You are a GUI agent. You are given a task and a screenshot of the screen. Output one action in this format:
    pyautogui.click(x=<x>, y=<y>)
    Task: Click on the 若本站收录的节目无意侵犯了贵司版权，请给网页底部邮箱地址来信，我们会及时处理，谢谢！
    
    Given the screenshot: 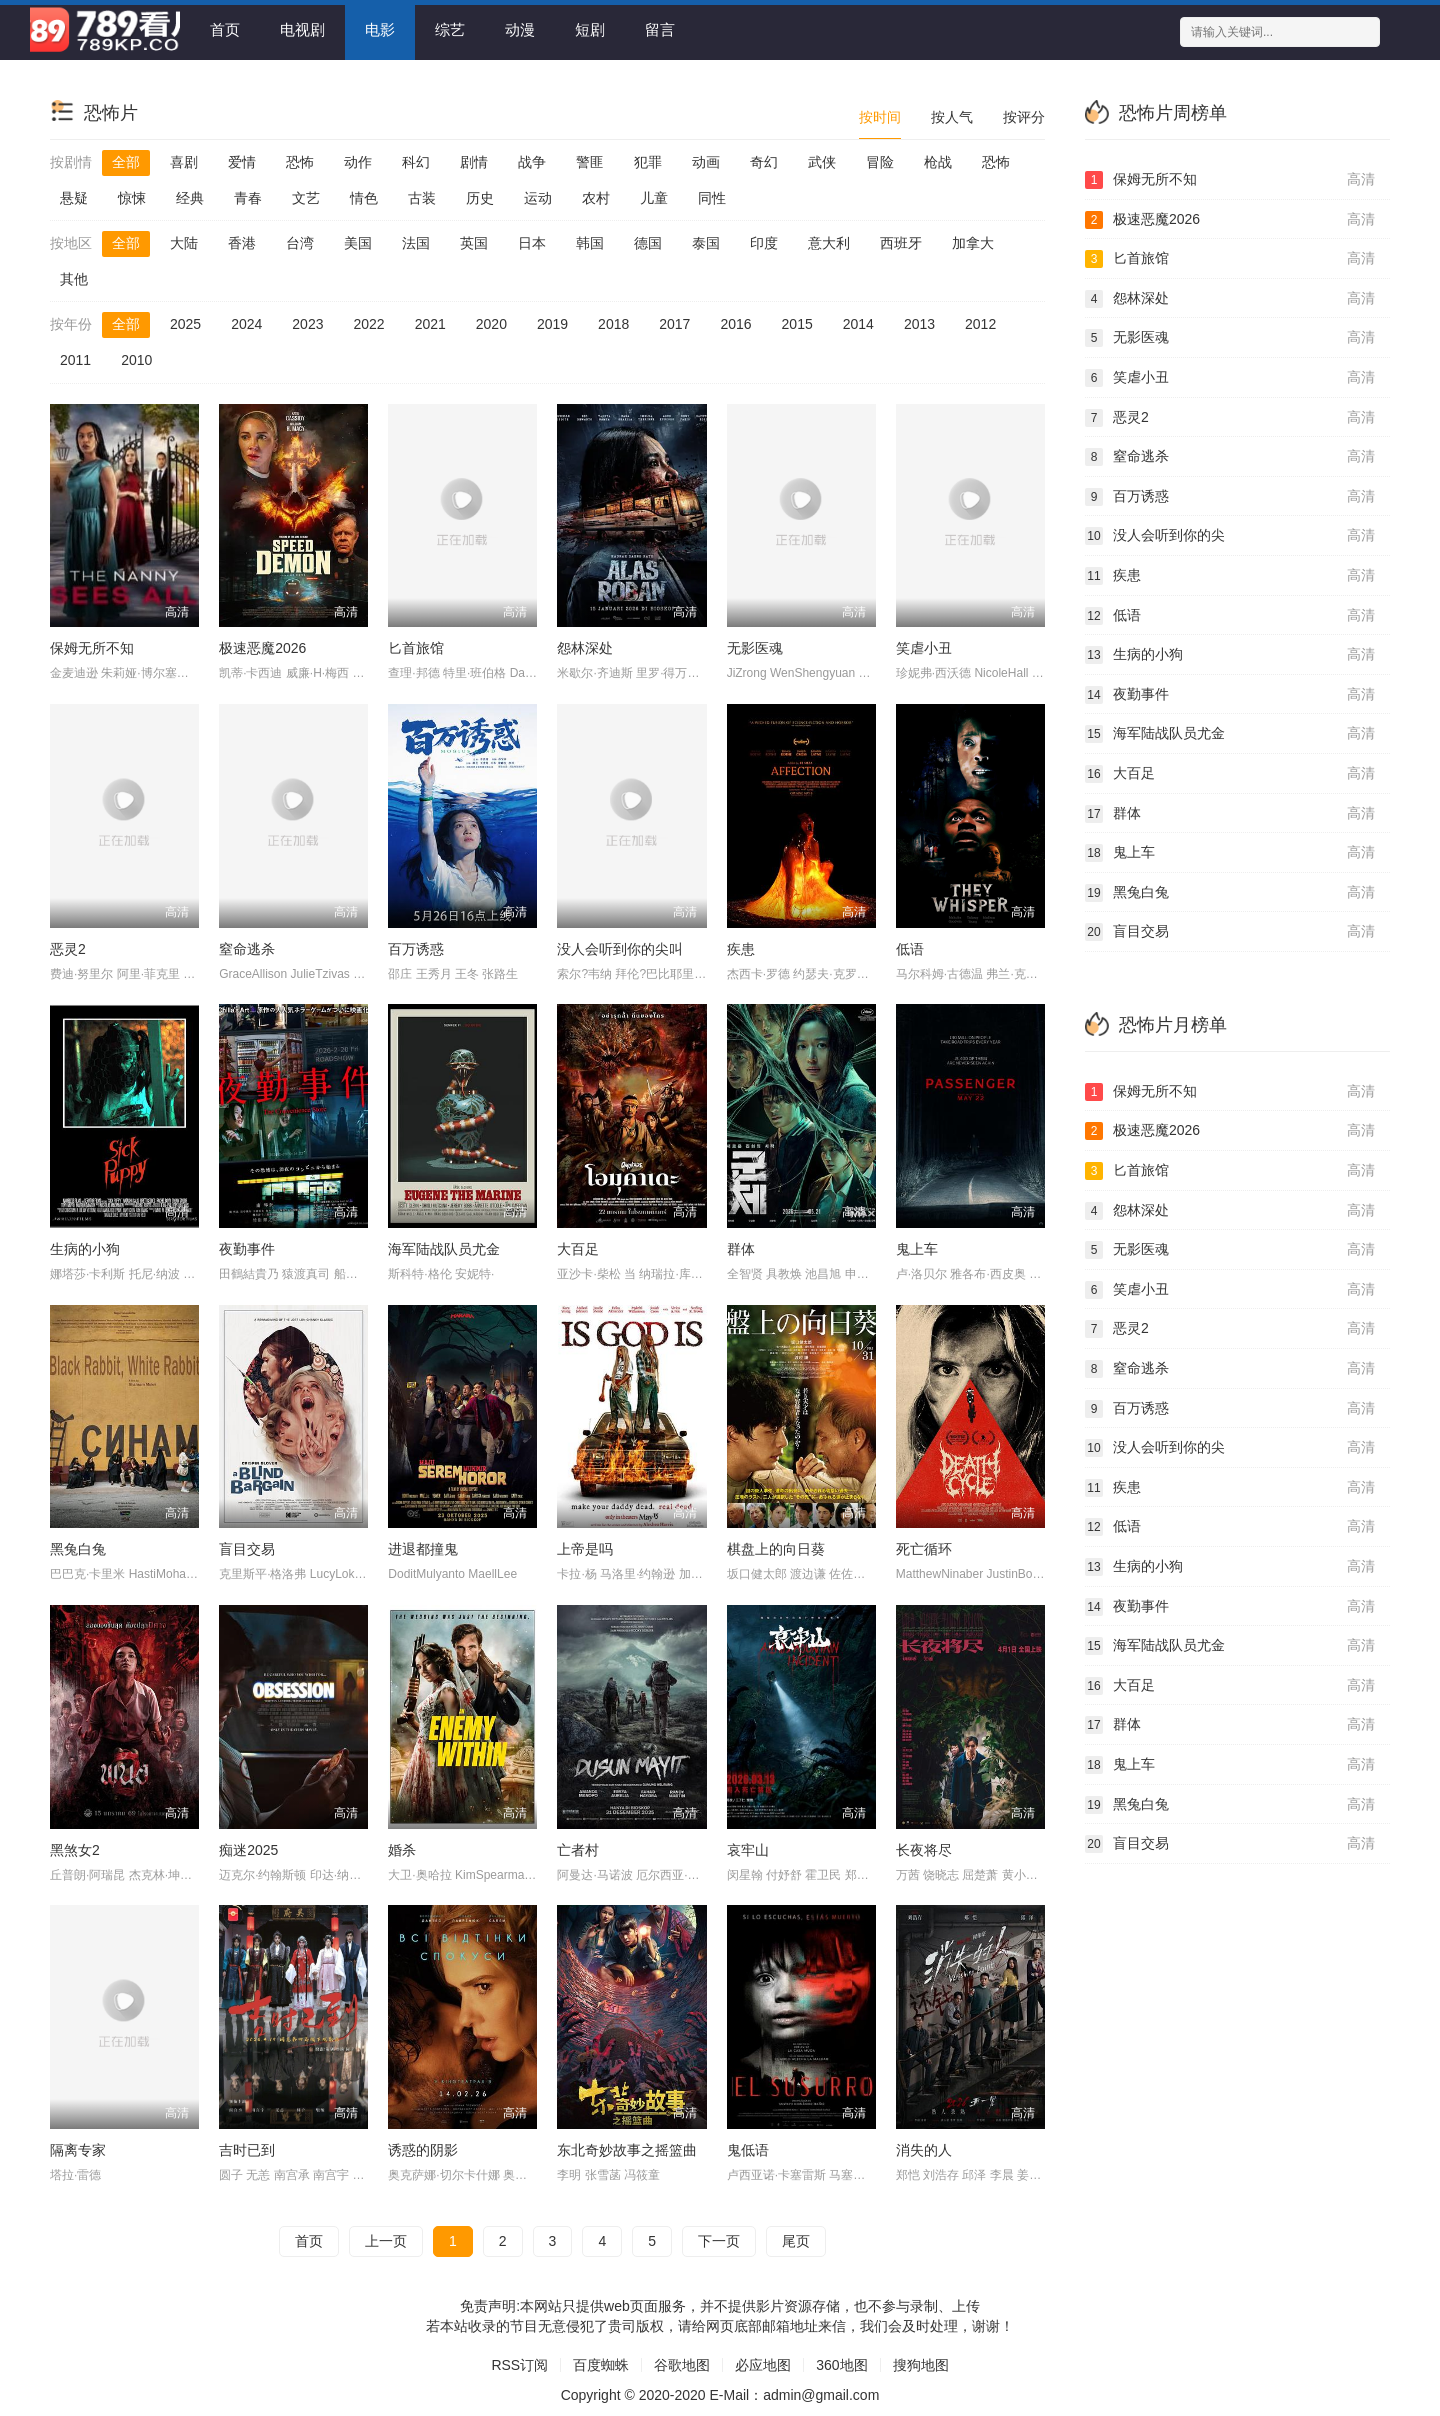 What is the action you would take?
    pyautogui.click(x=720, y=2326)
    